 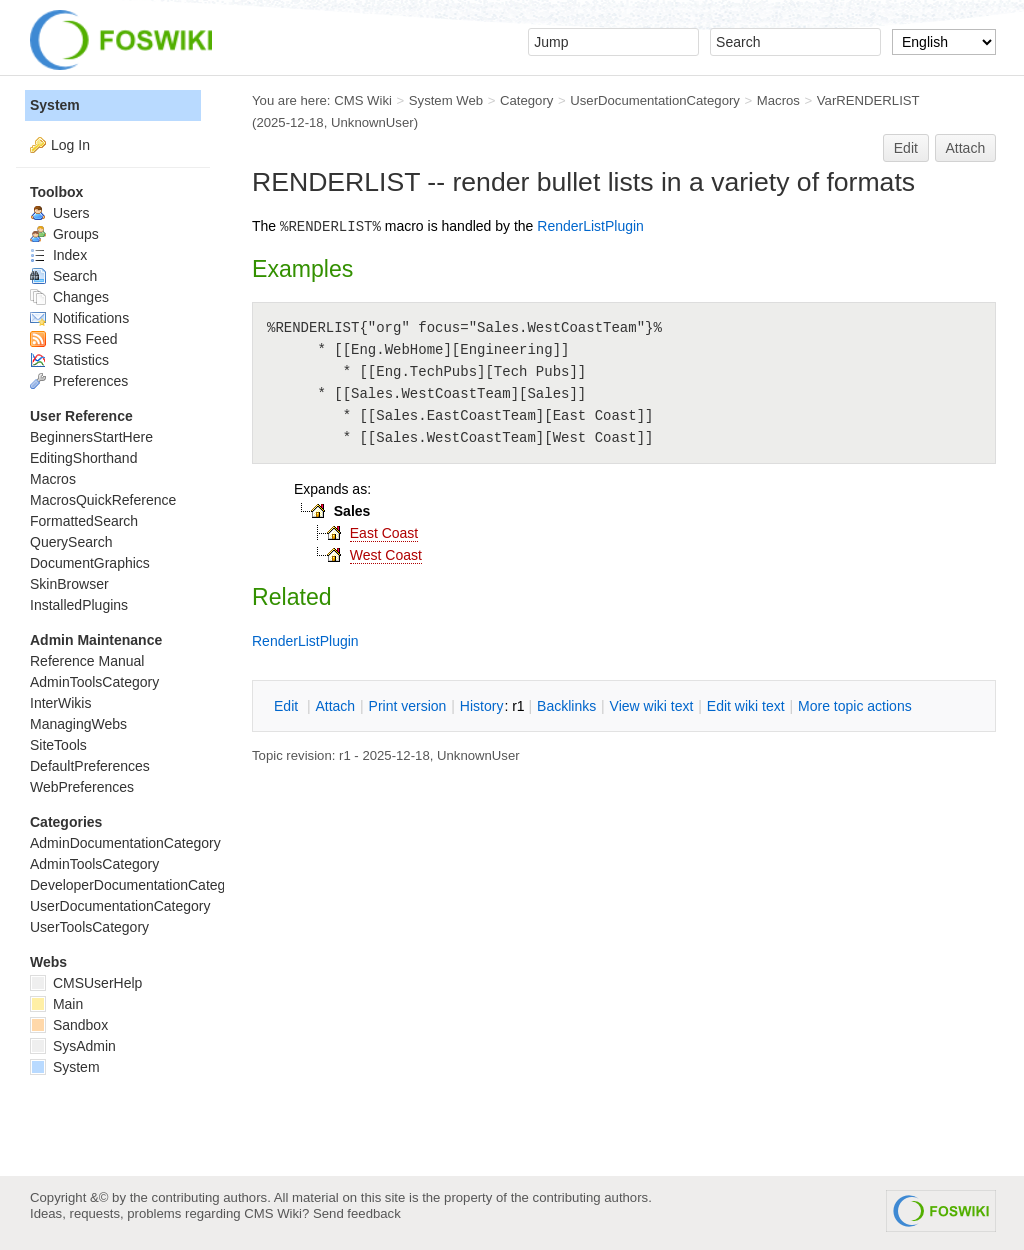 What do you see at coordinates (446, 100) in the screenshot?
I see `System Web` at bounding box center [446, 100].